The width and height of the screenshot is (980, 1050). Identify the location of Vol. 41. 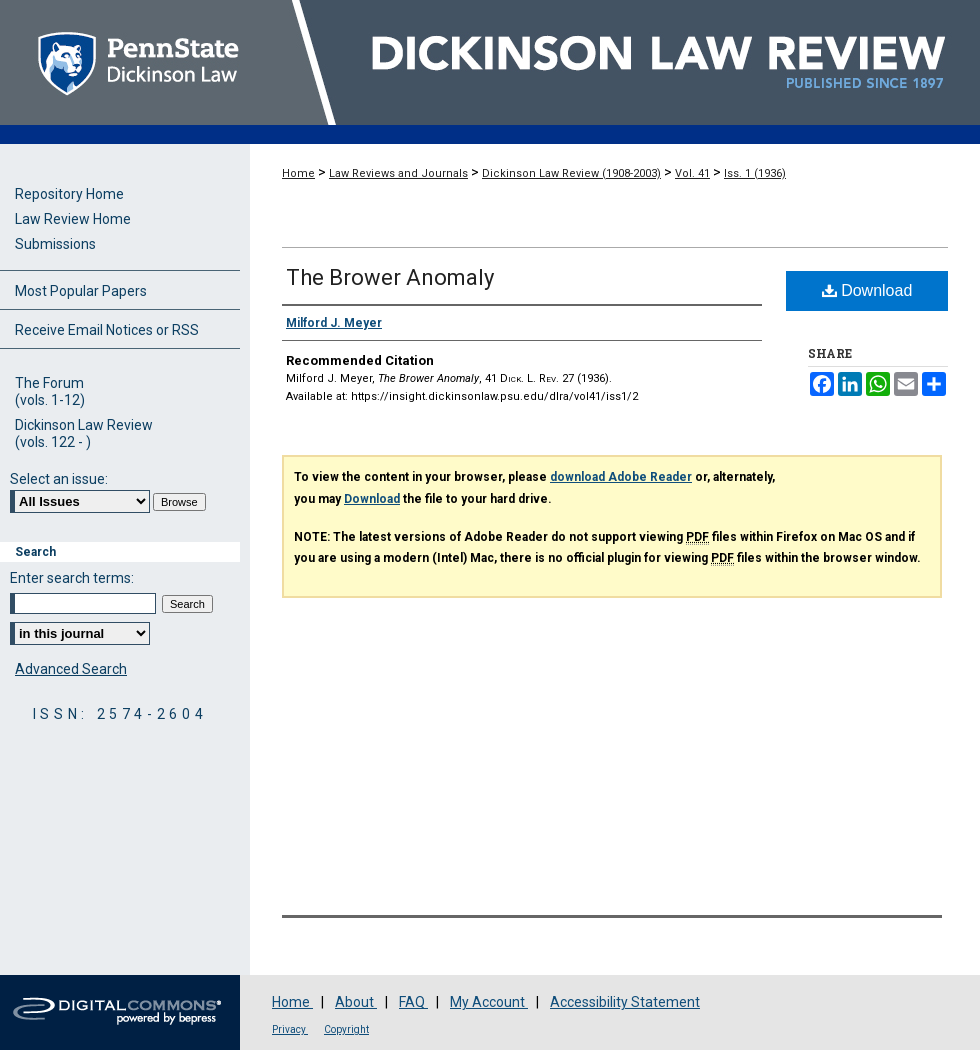
(692, 173).